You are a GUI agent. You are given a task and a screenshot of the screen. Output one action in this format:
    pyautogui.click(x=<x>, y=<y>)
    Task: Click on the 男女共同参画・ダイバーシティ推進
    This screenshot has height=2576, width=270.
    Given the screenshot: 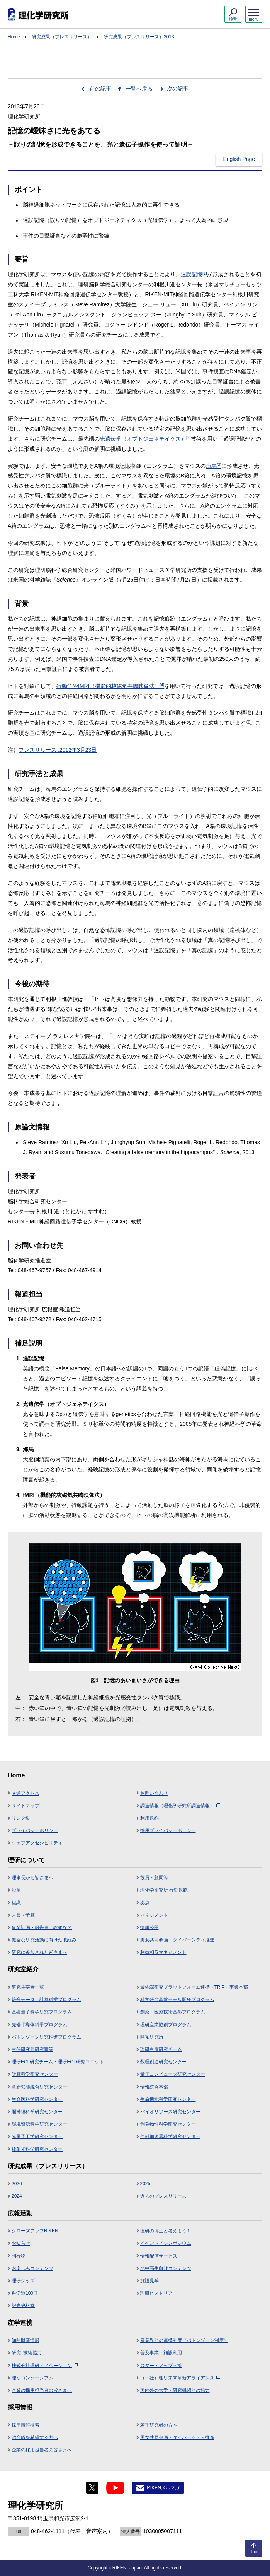 What is the action you would take?
    pyautogui.click(x=177, y=1940)
    